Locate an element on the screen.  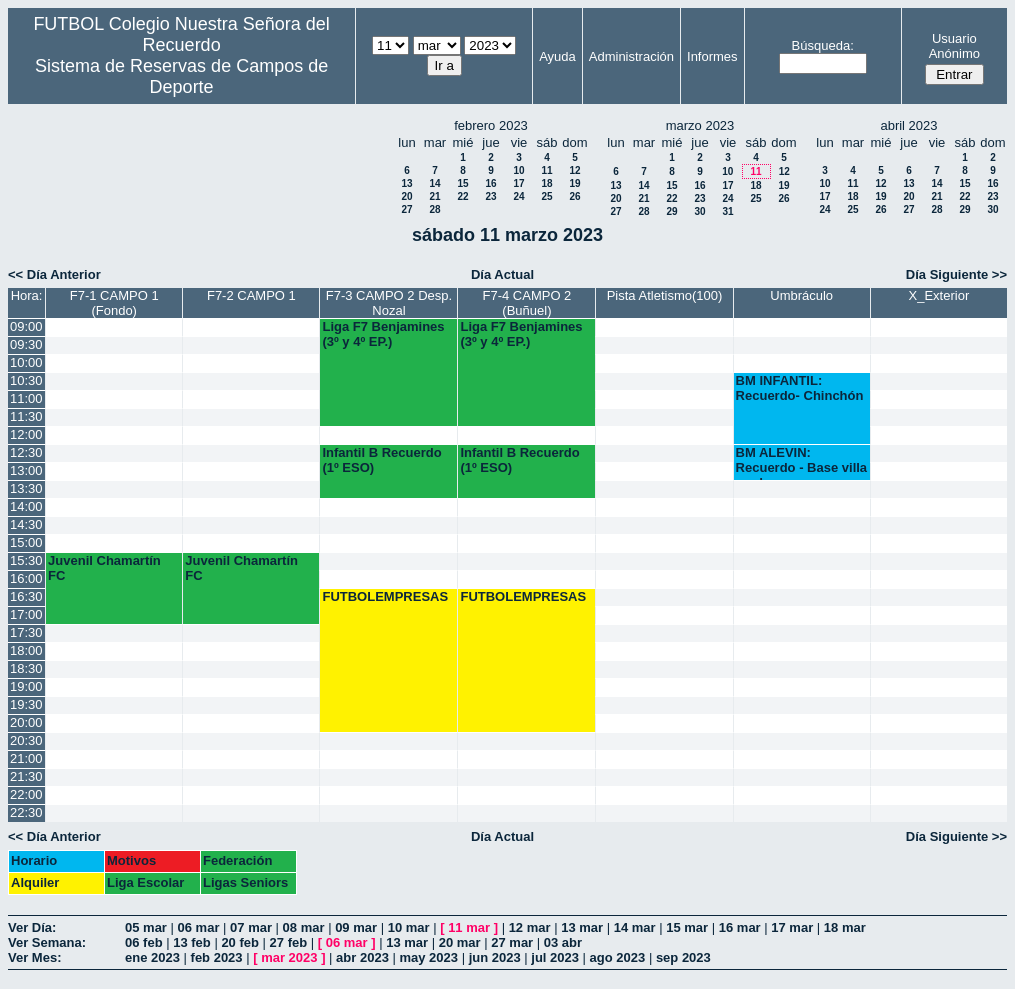
30 is located at coordinates (699, 211).